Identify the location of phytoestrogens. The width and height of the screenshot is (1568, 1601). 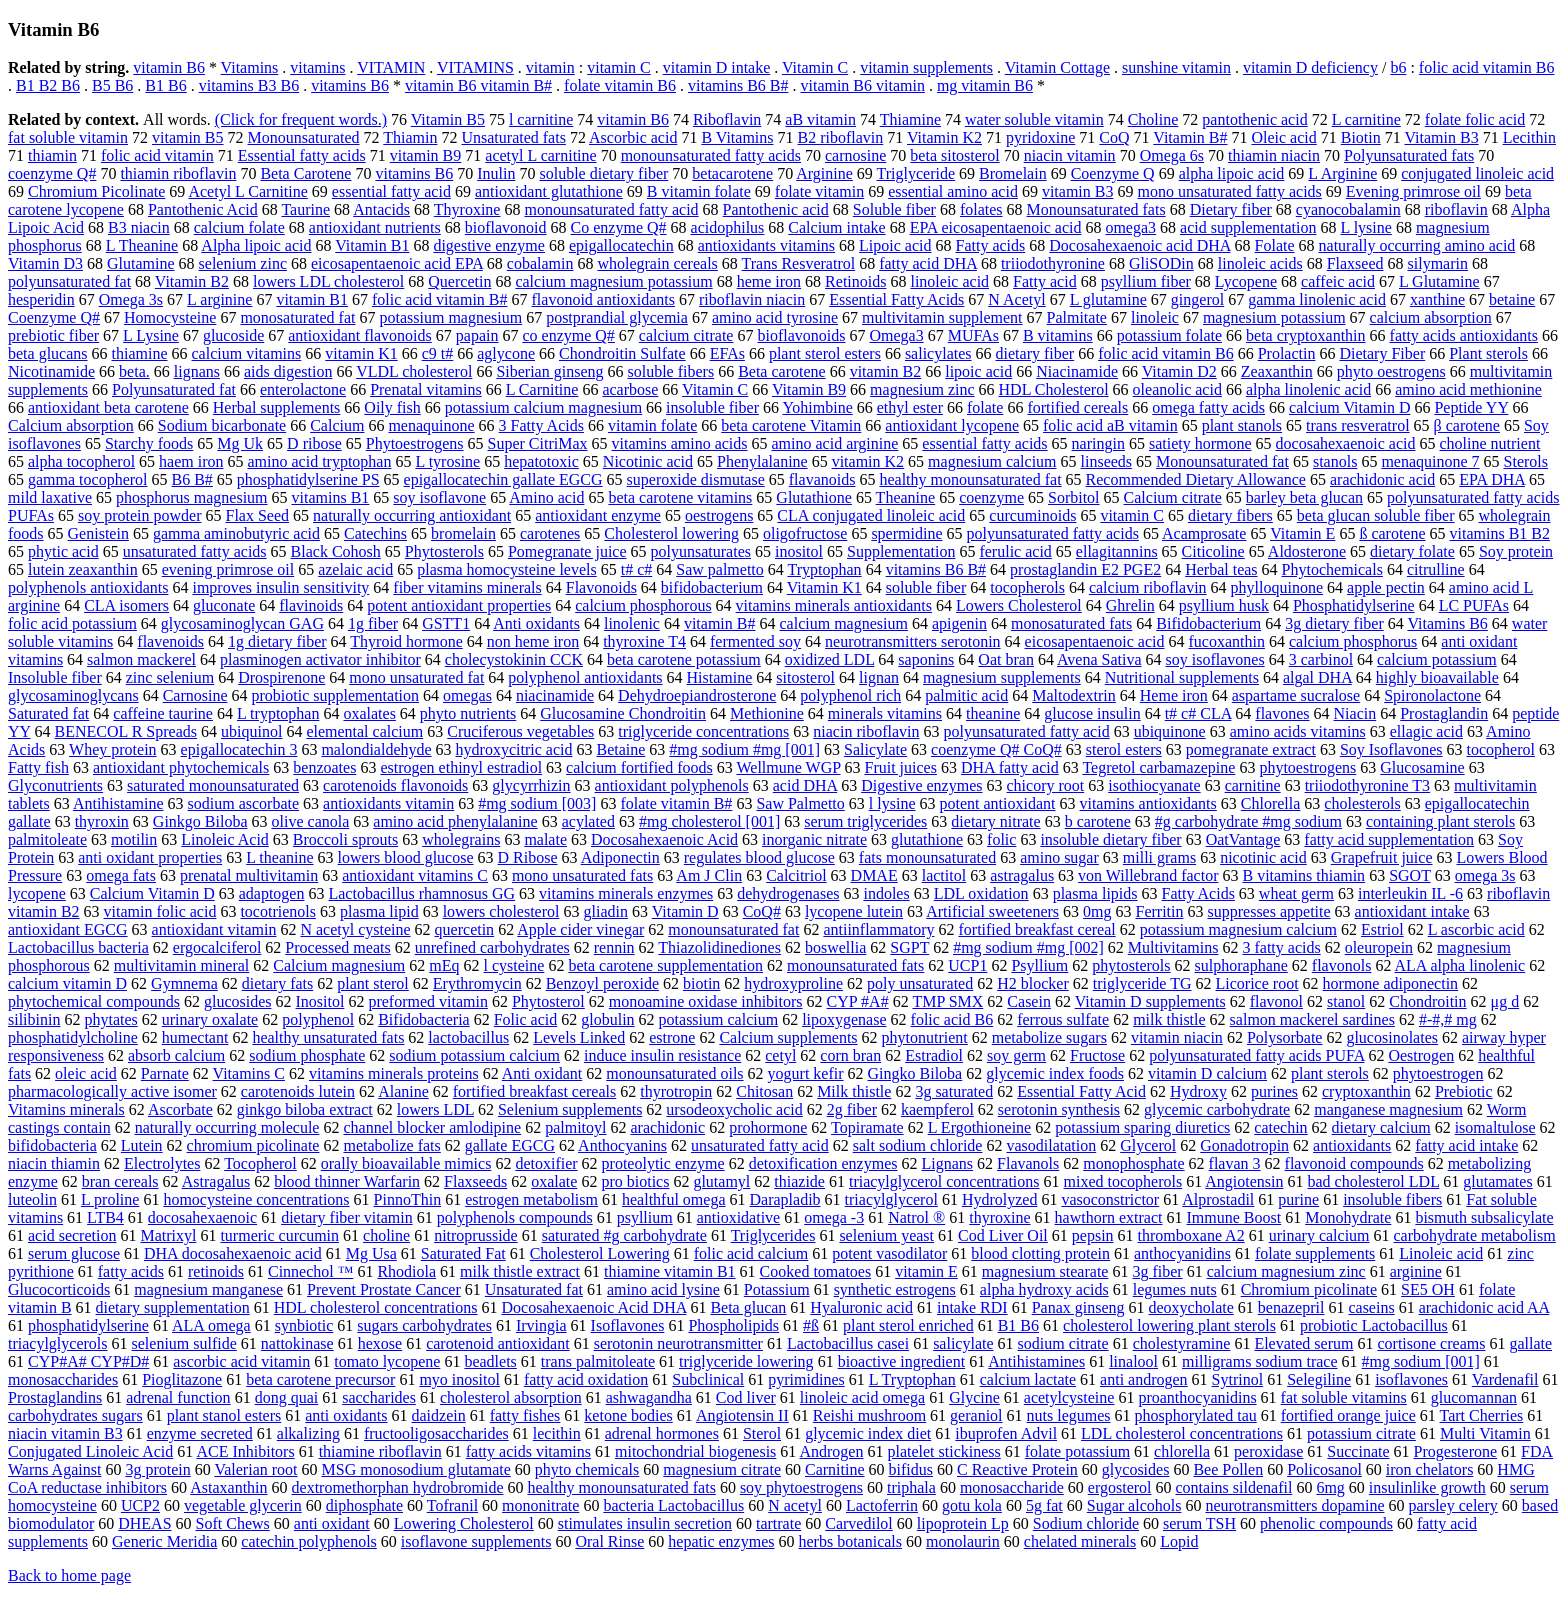
(1307, 767).